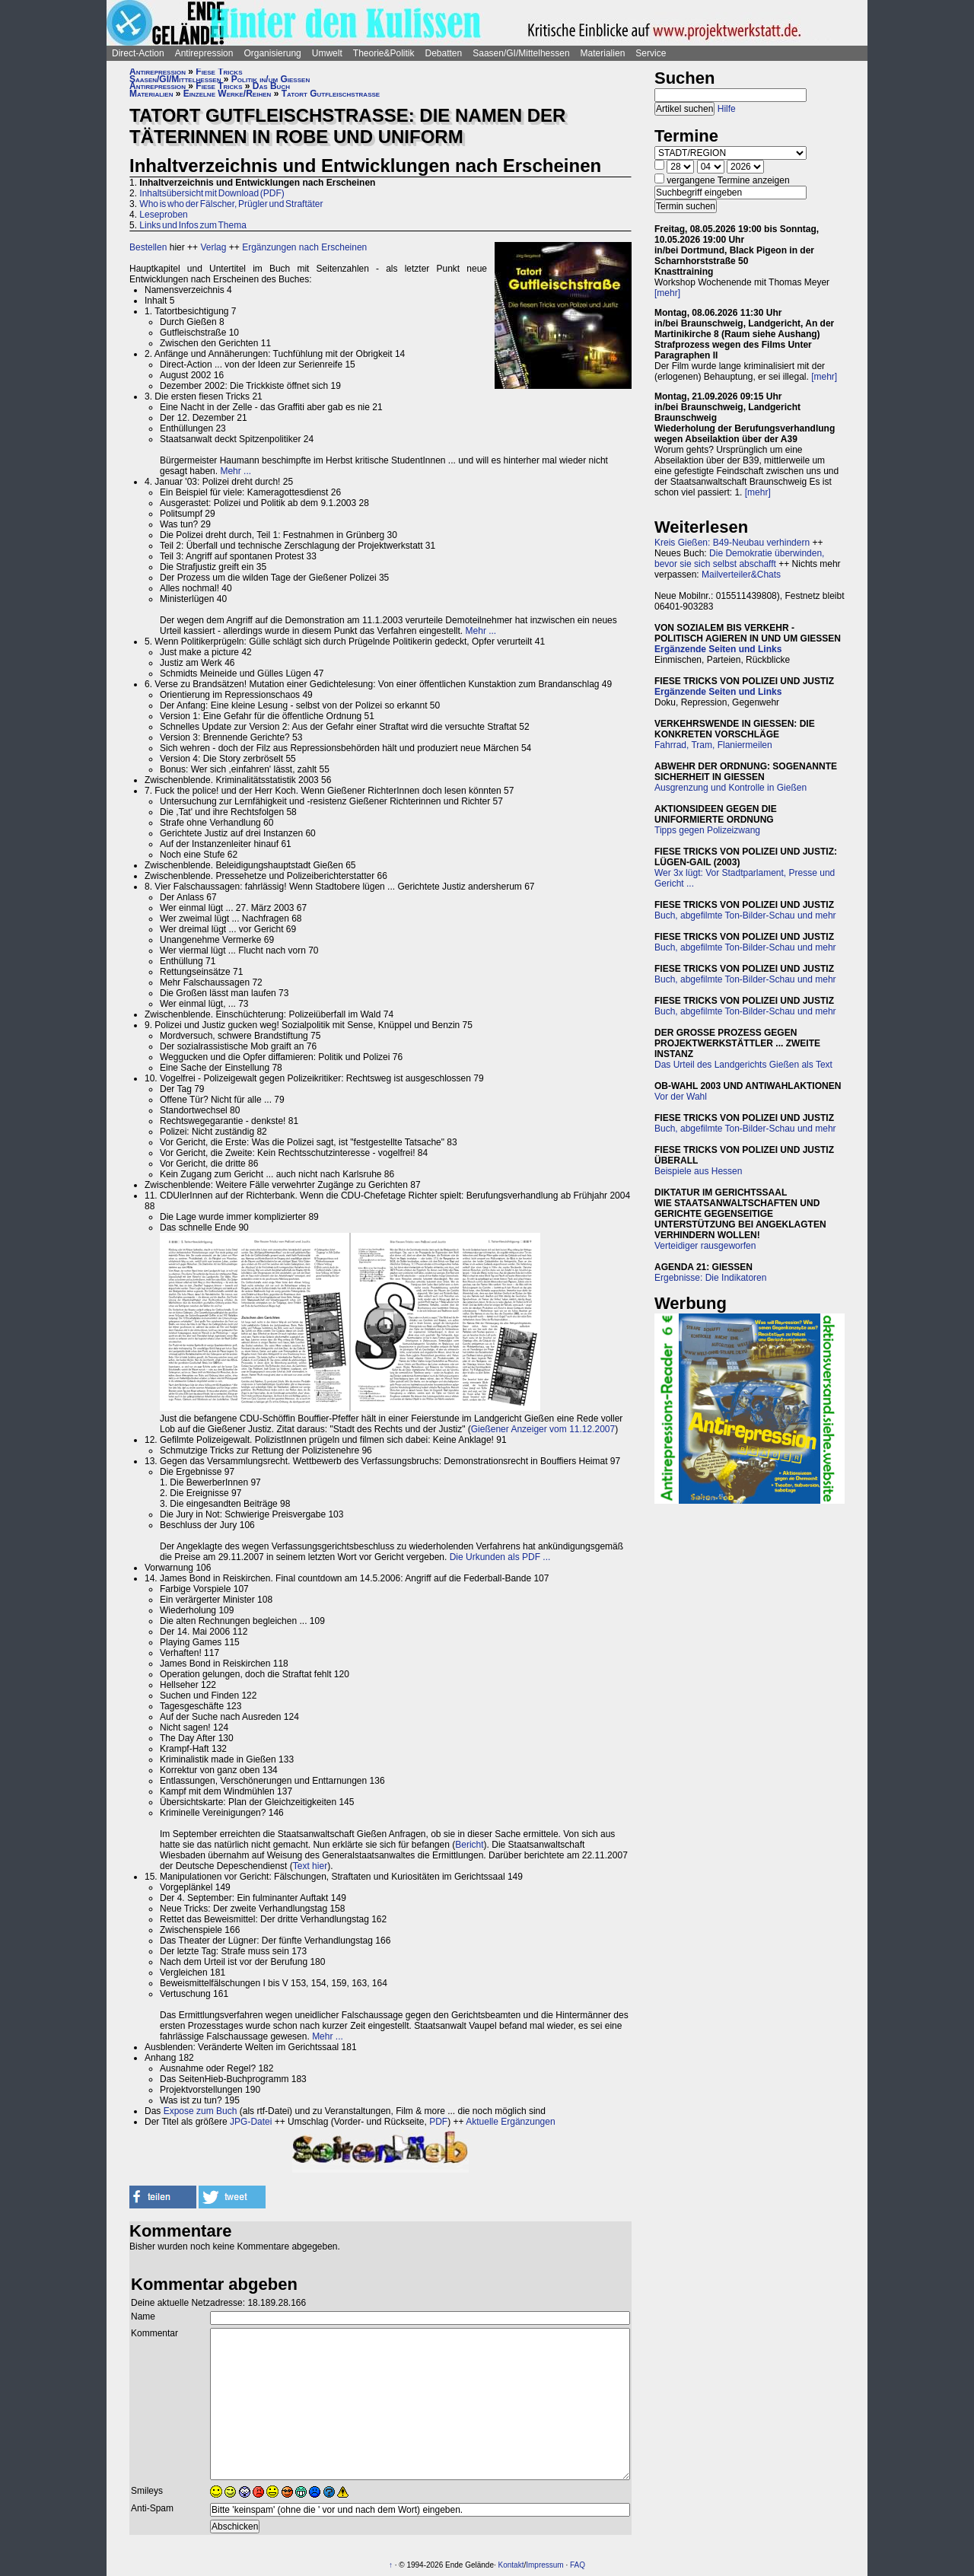 This screenshot has width=974, height=2576. I want to click on Kreis Gießen: B49-Neubau verhindern, so click(732, 542).